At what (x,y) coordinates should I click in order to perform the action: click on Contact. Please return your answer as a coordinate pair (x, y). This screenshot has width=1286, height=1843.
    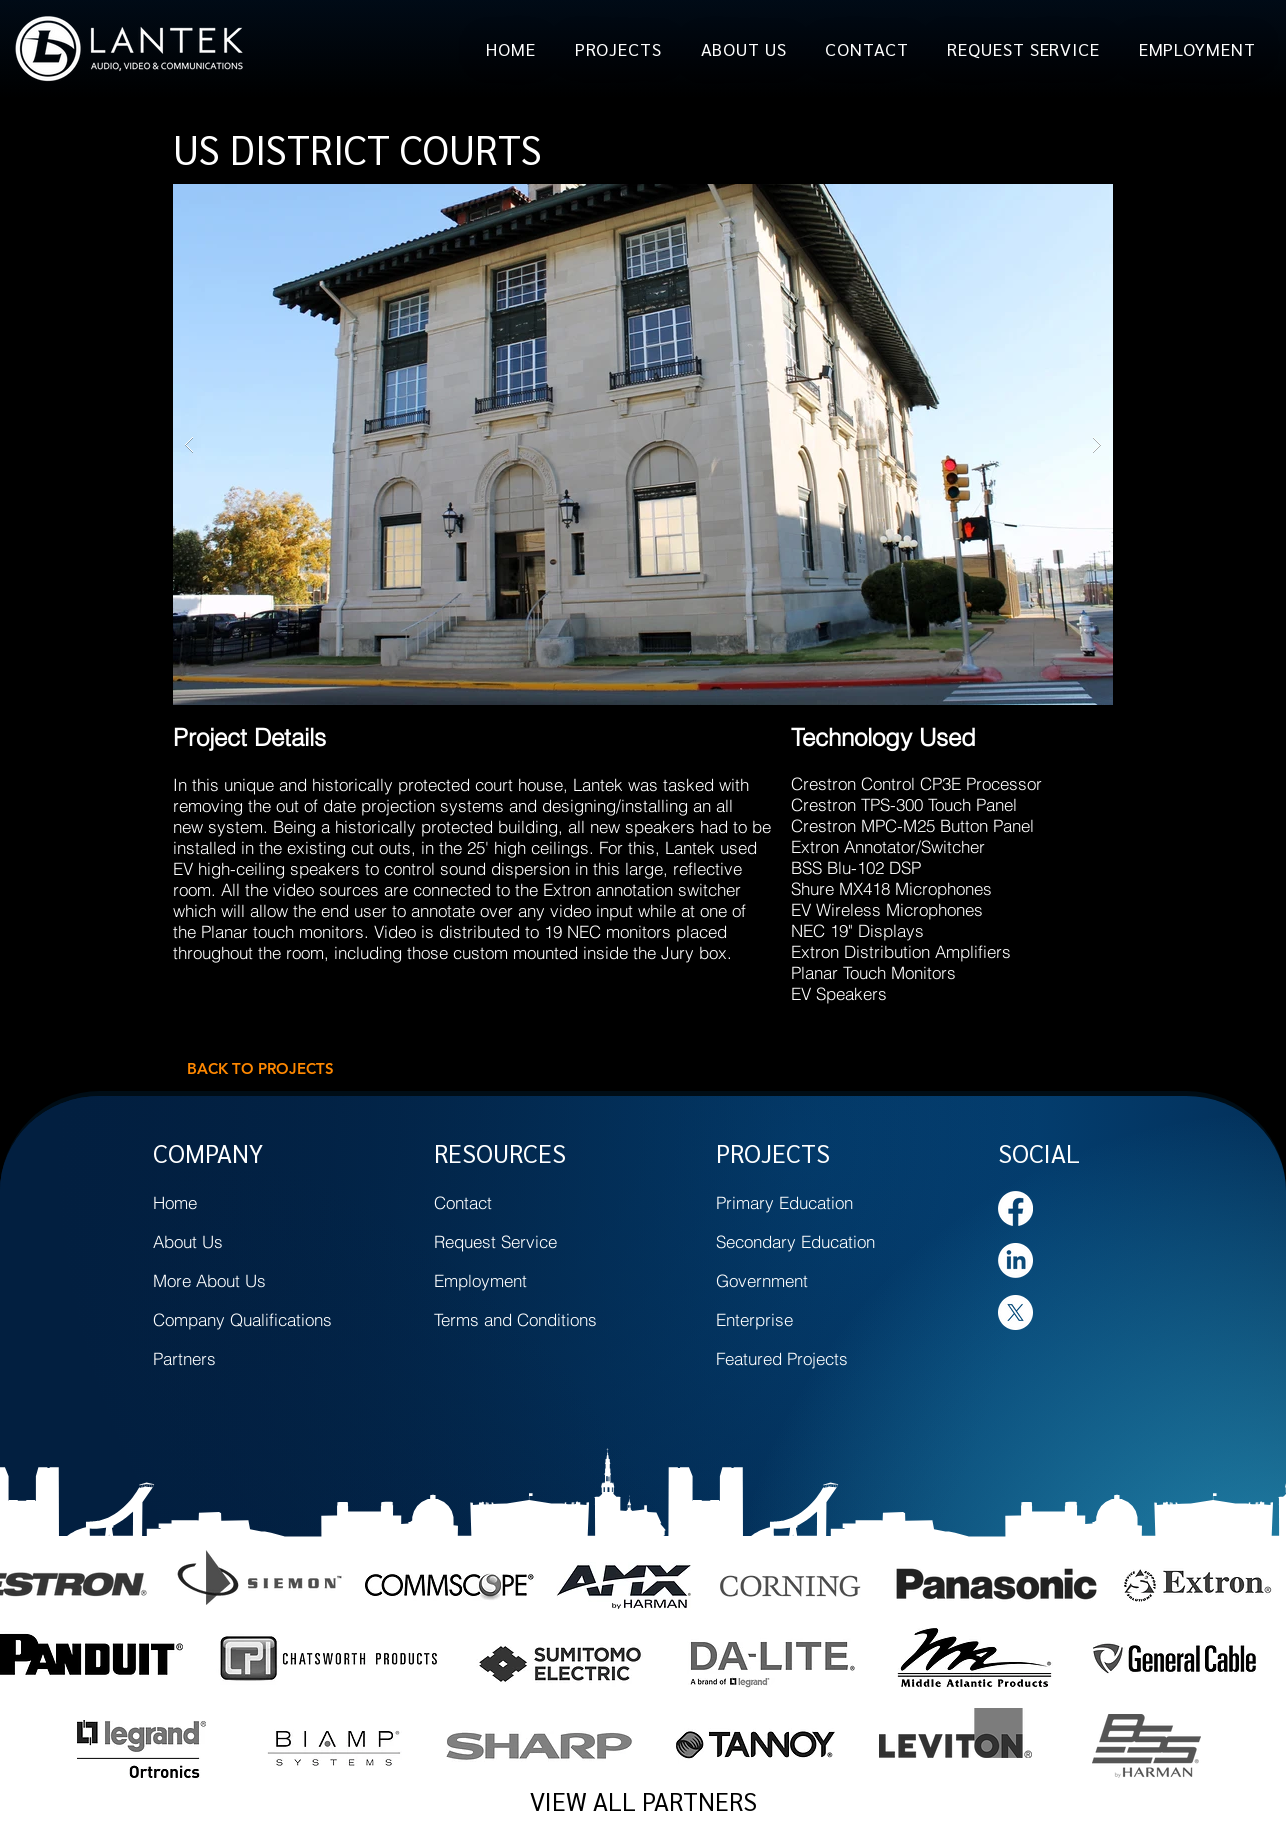
    Looking at the image, I should click on (463, 1202).